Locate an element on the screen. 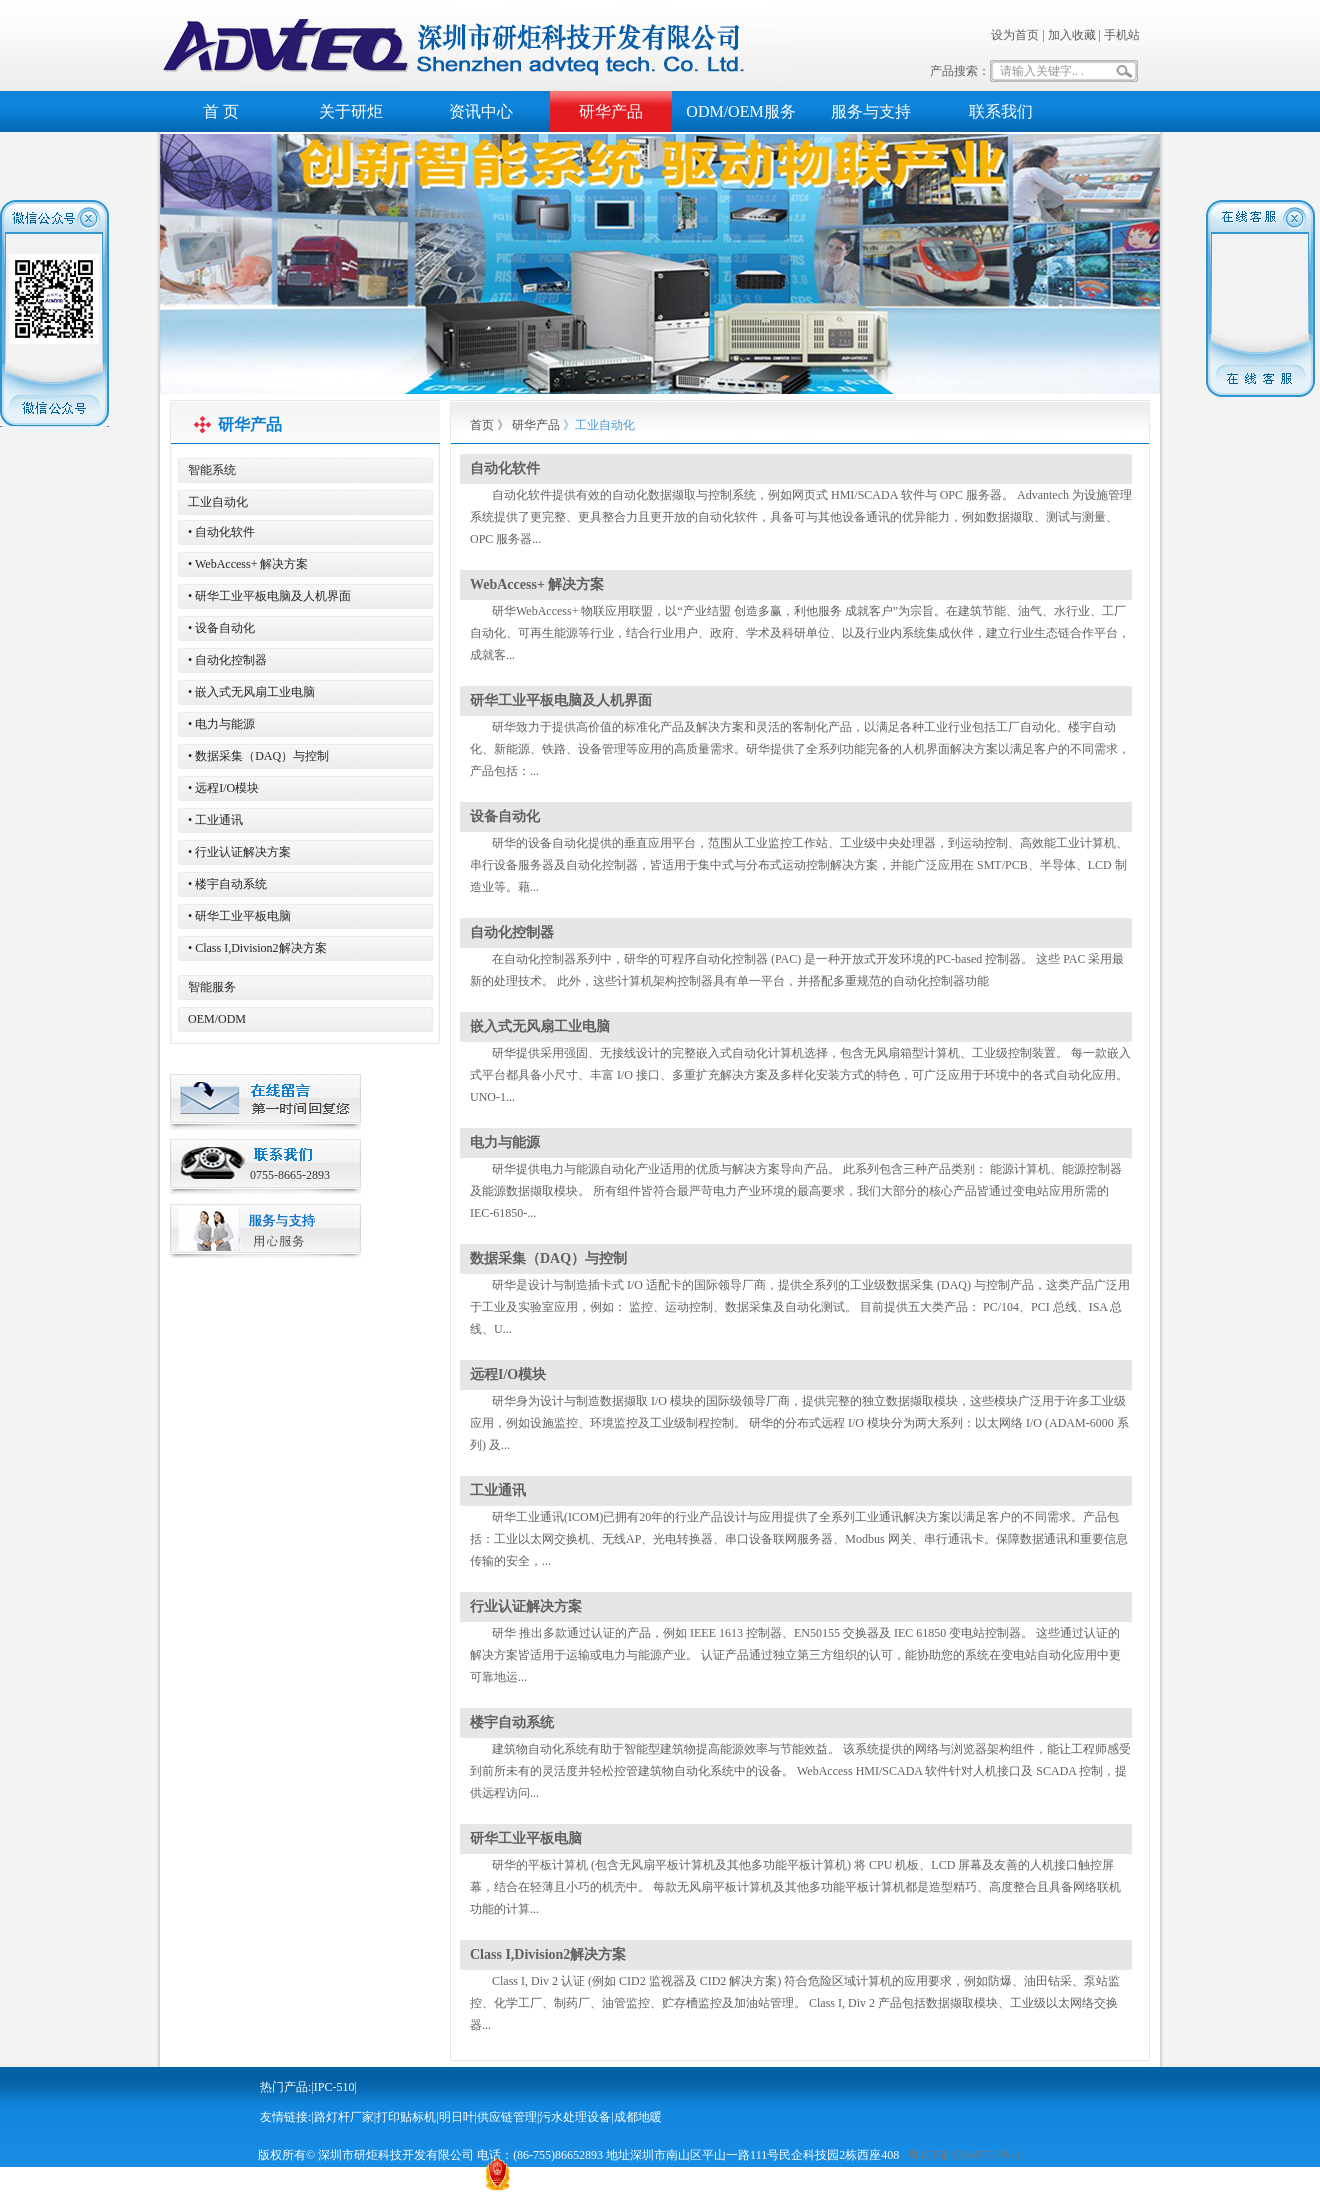  • WebAccess+ 解决方案 is located at coordinates (248, 564).